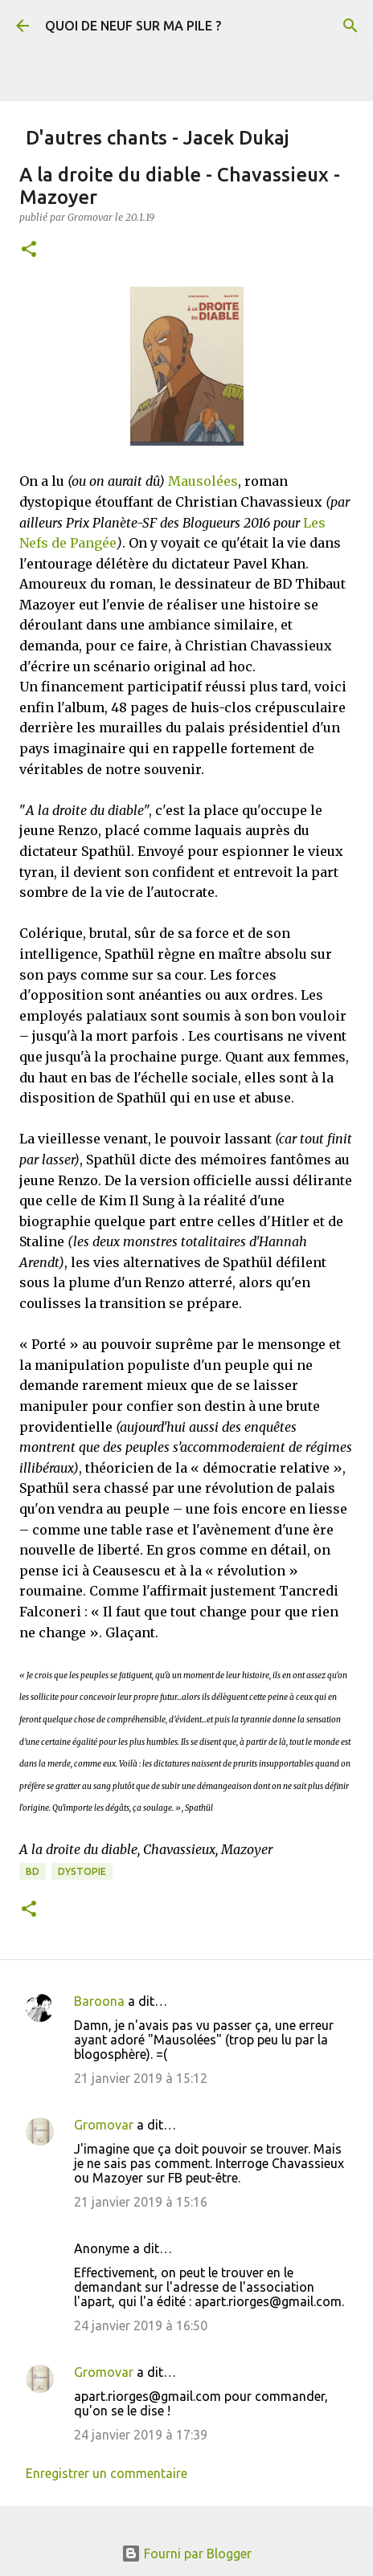 The image size is (373, 2576). I want to click on QUOI DE NEUF SUR MA PILE ?, so click(133, 25).